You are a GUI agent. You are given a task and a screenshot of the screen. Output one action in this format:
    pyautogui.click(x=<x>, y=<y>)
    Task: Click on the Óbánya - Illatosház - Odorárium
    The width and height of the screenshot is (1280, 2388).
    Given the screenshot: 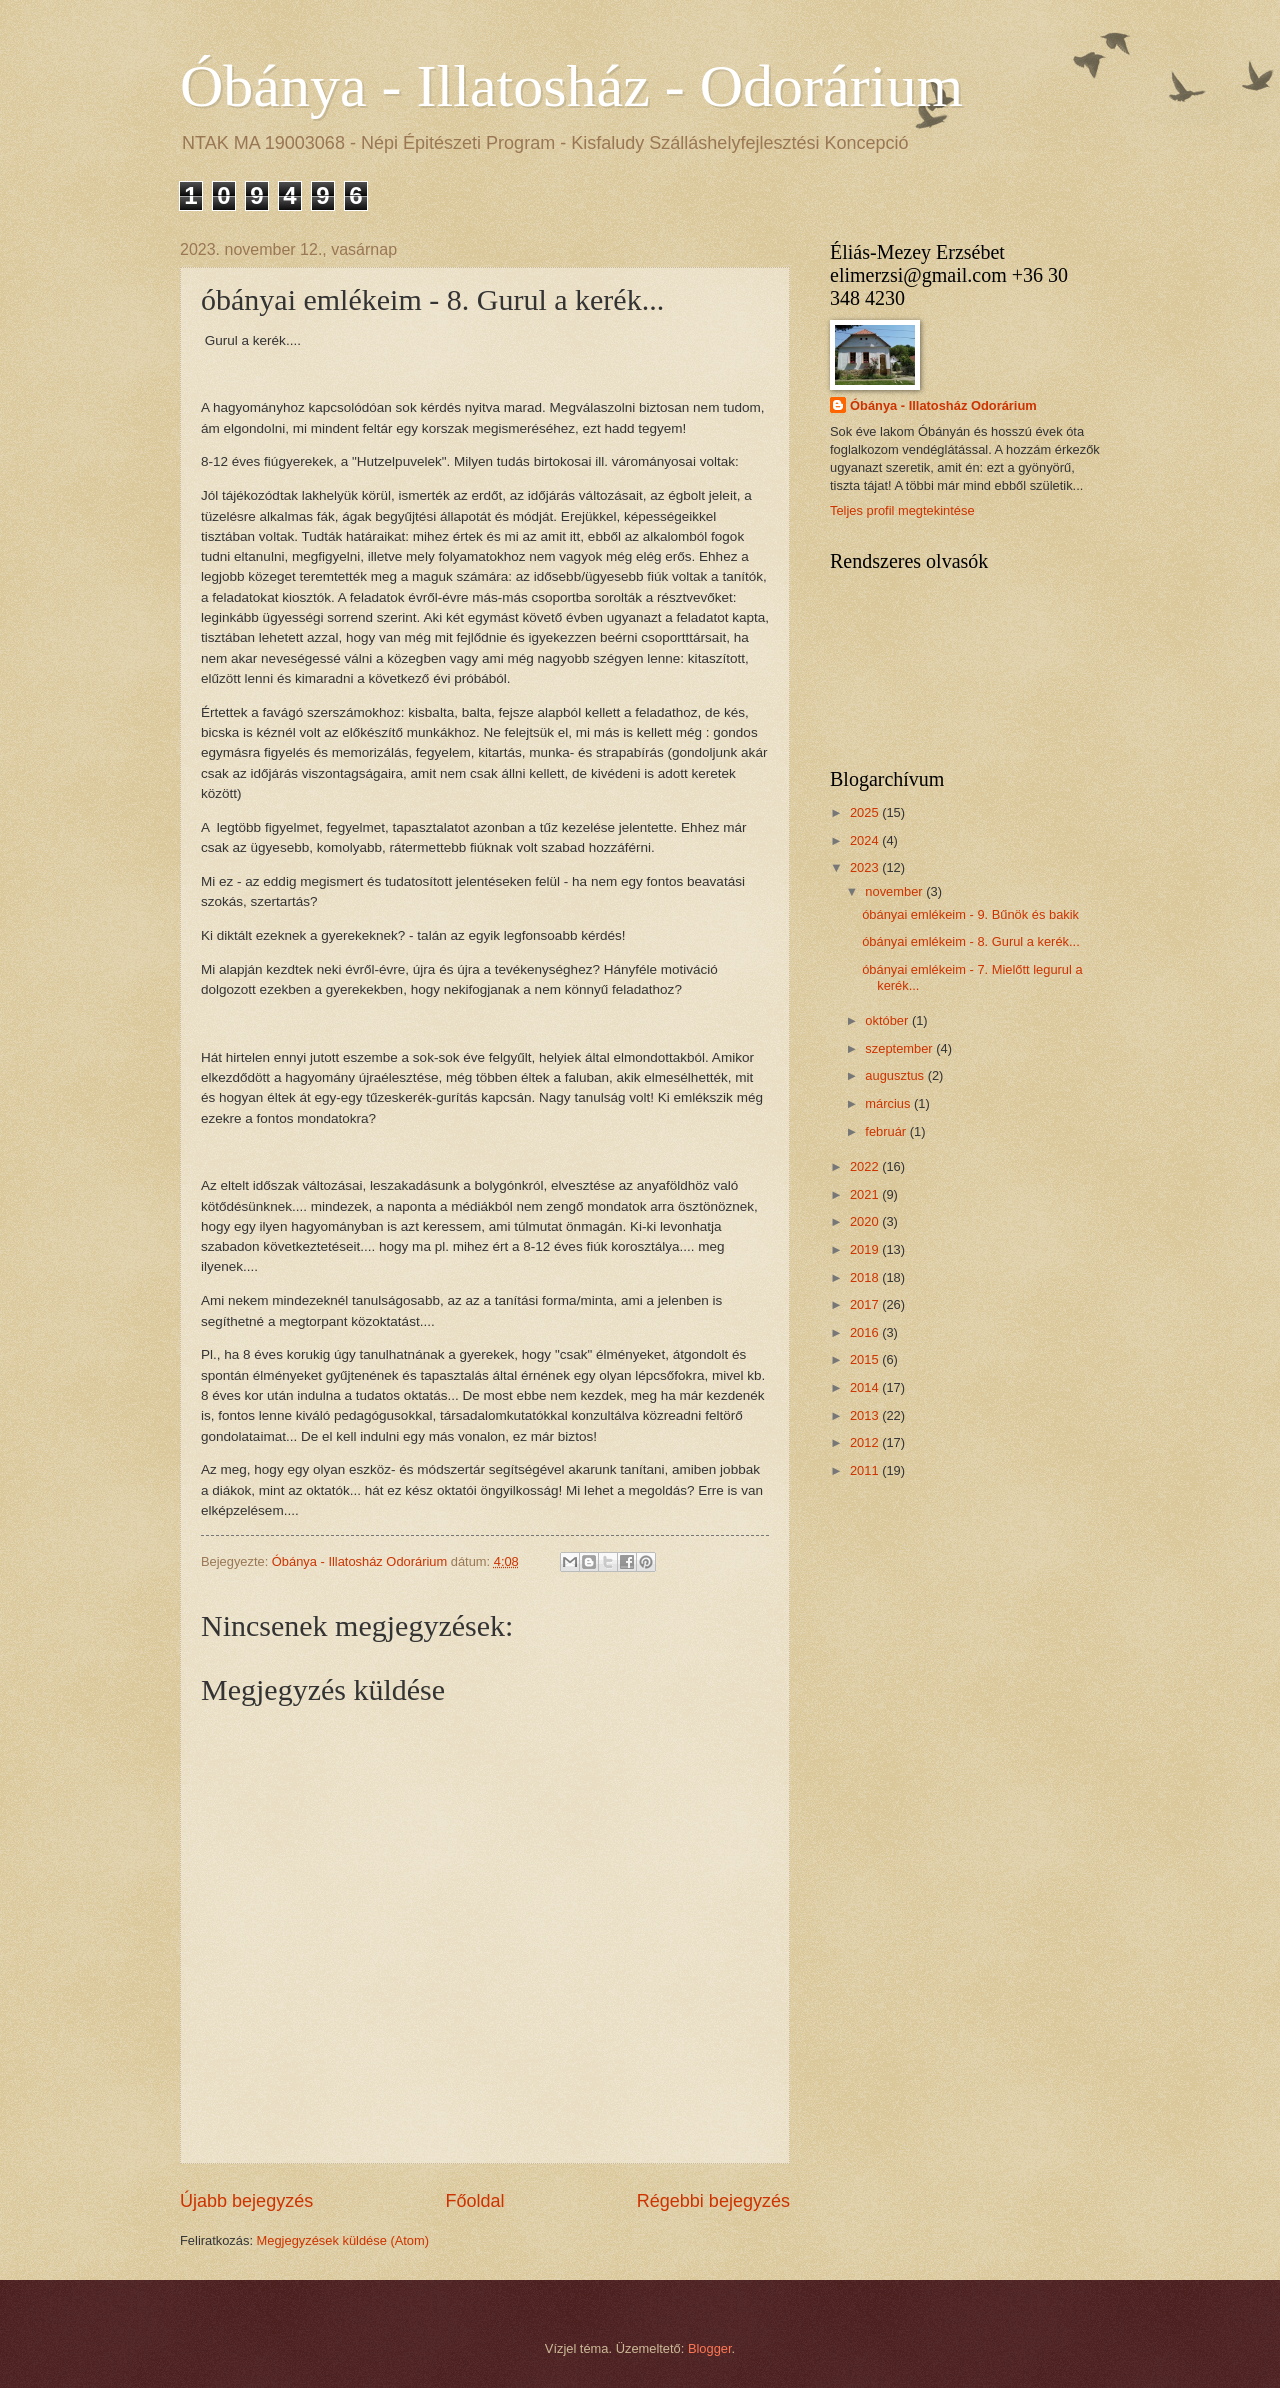 What is the action you would take?
    pyautogui.click(x=571, y=86)
    